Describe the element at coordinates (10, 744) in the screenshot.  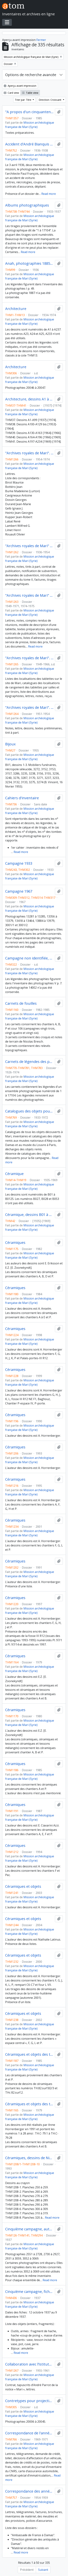
I see `Bijoux` at that location.